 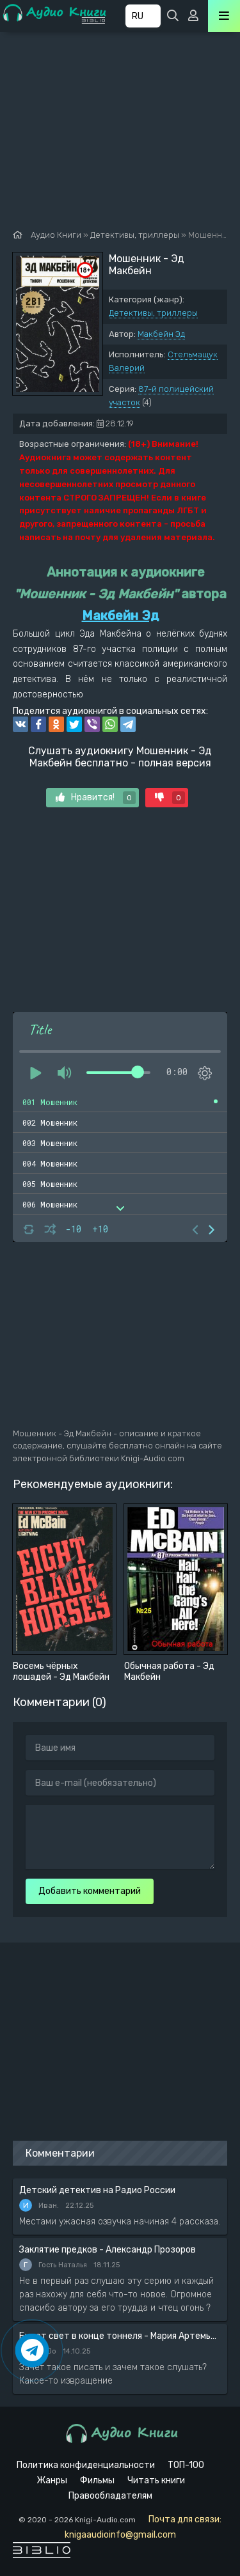 I want to click on Жанры, so click(x=51, y=2480).